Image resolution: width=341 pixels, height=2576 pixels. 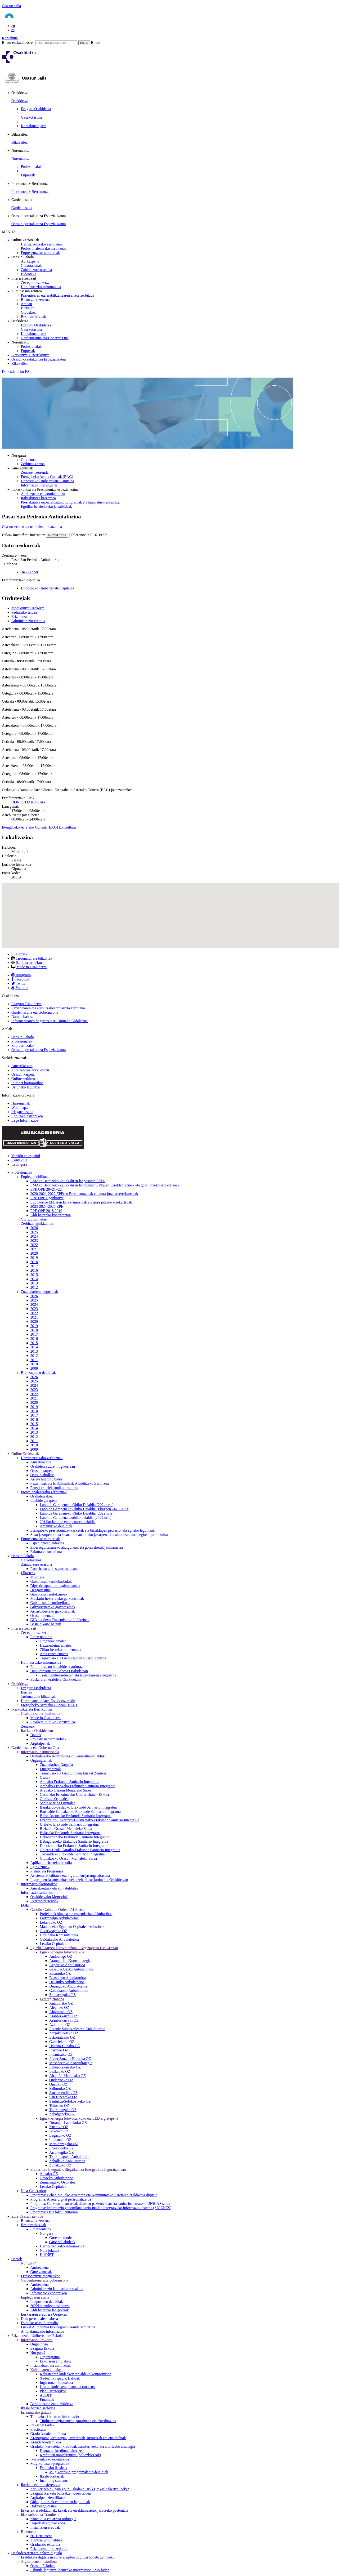 What do you see at coordinates (40, 2485) in the screenshot?
I see `Ikerketa eta transferentzia` at bounding box center [40, 2485].